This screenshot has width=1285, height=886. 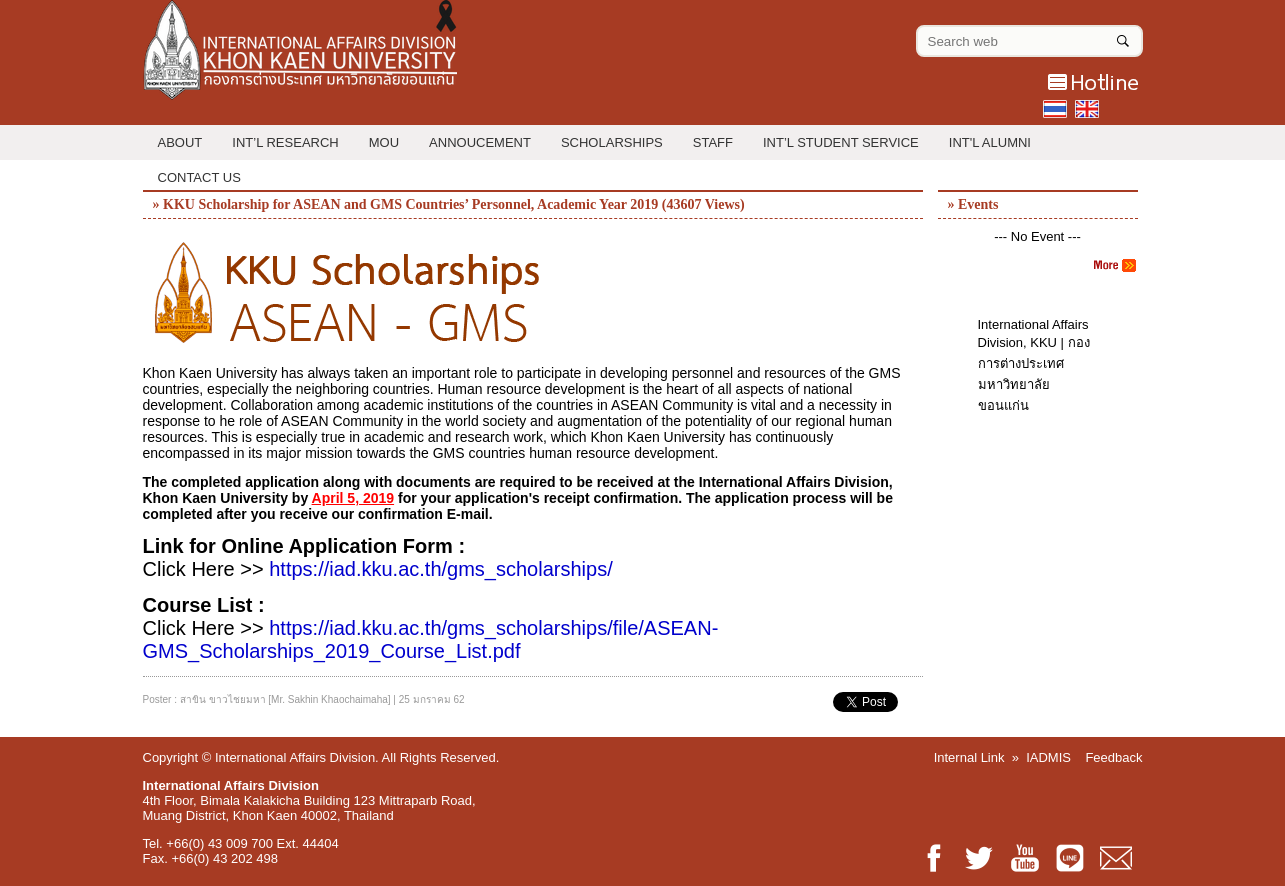 What do you see at coordinates (180, 142) in the screenshot?
I see `About` at bounding box center [180, 142].